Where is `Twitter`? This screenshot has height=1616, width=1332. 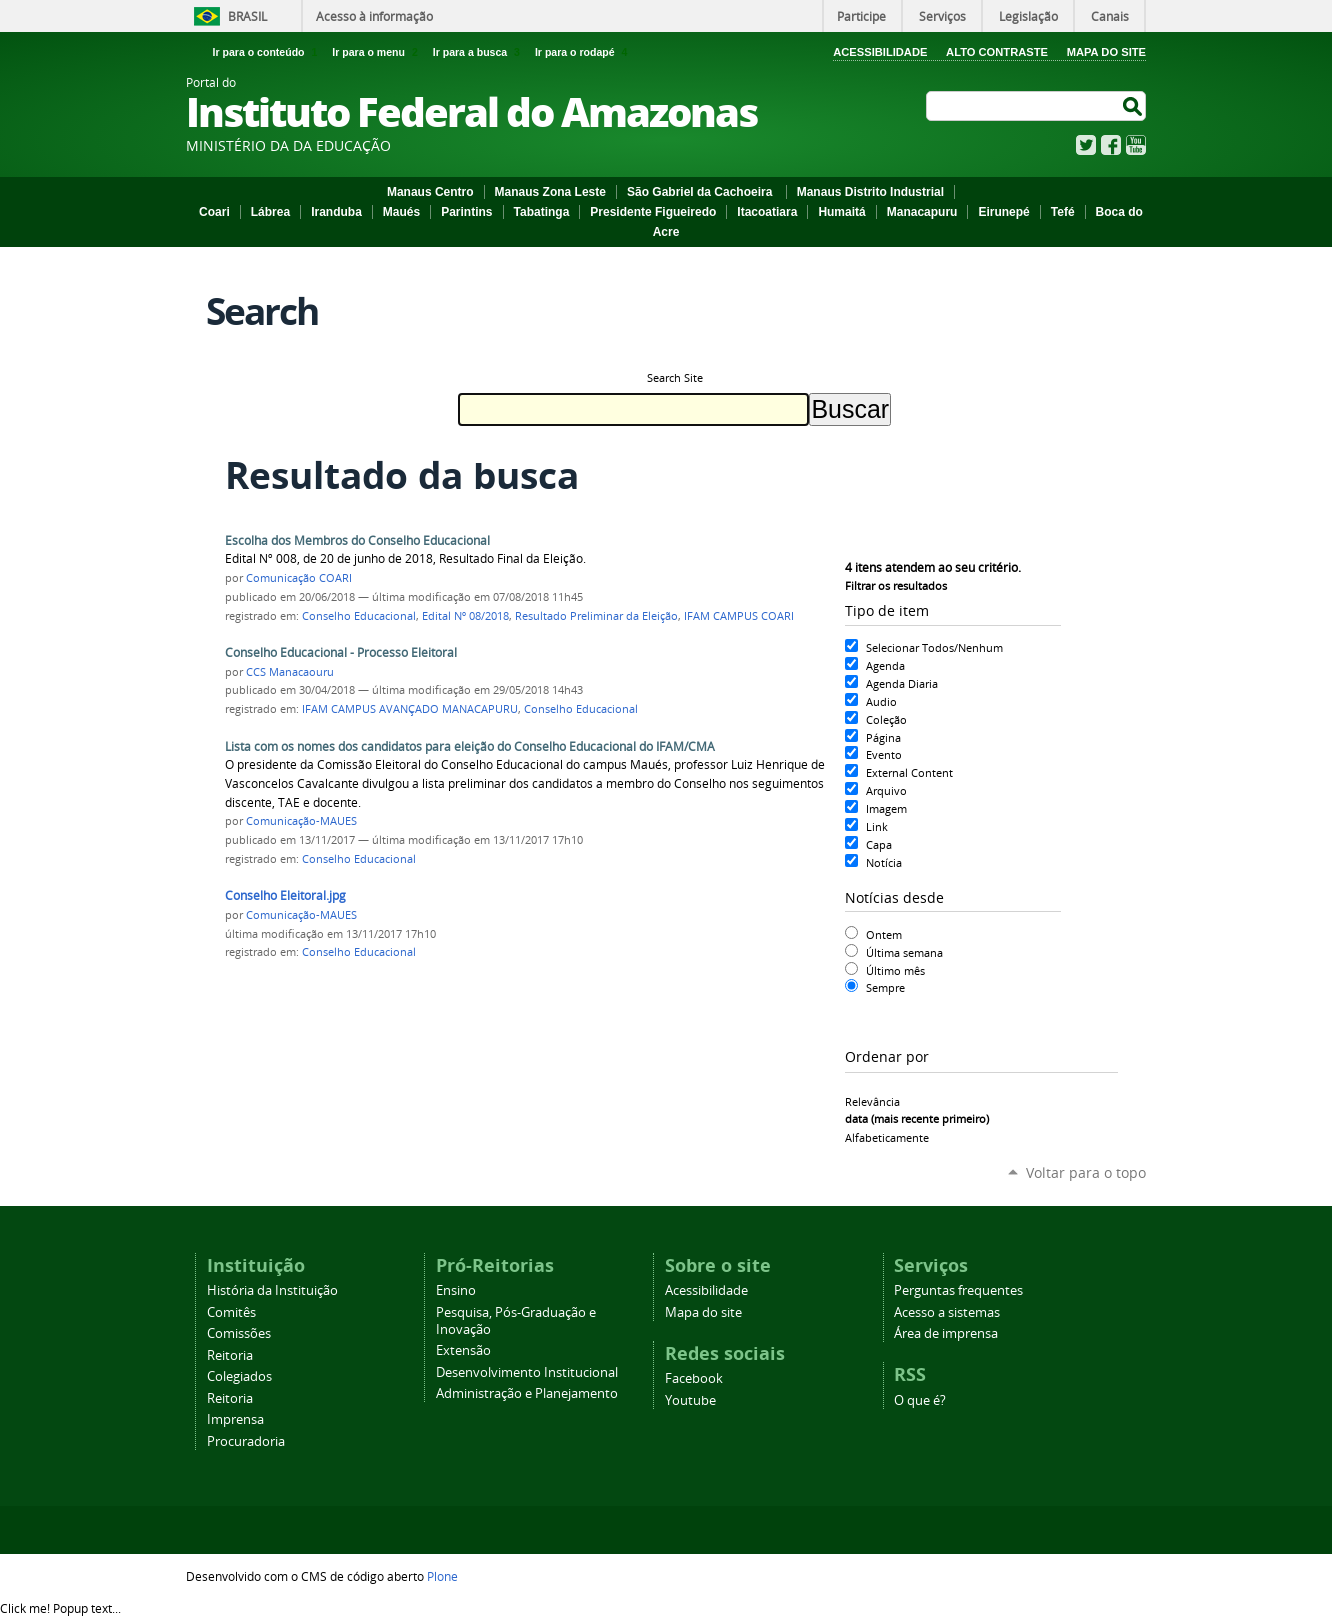
Twitter is located at coordinates (1086, 145).